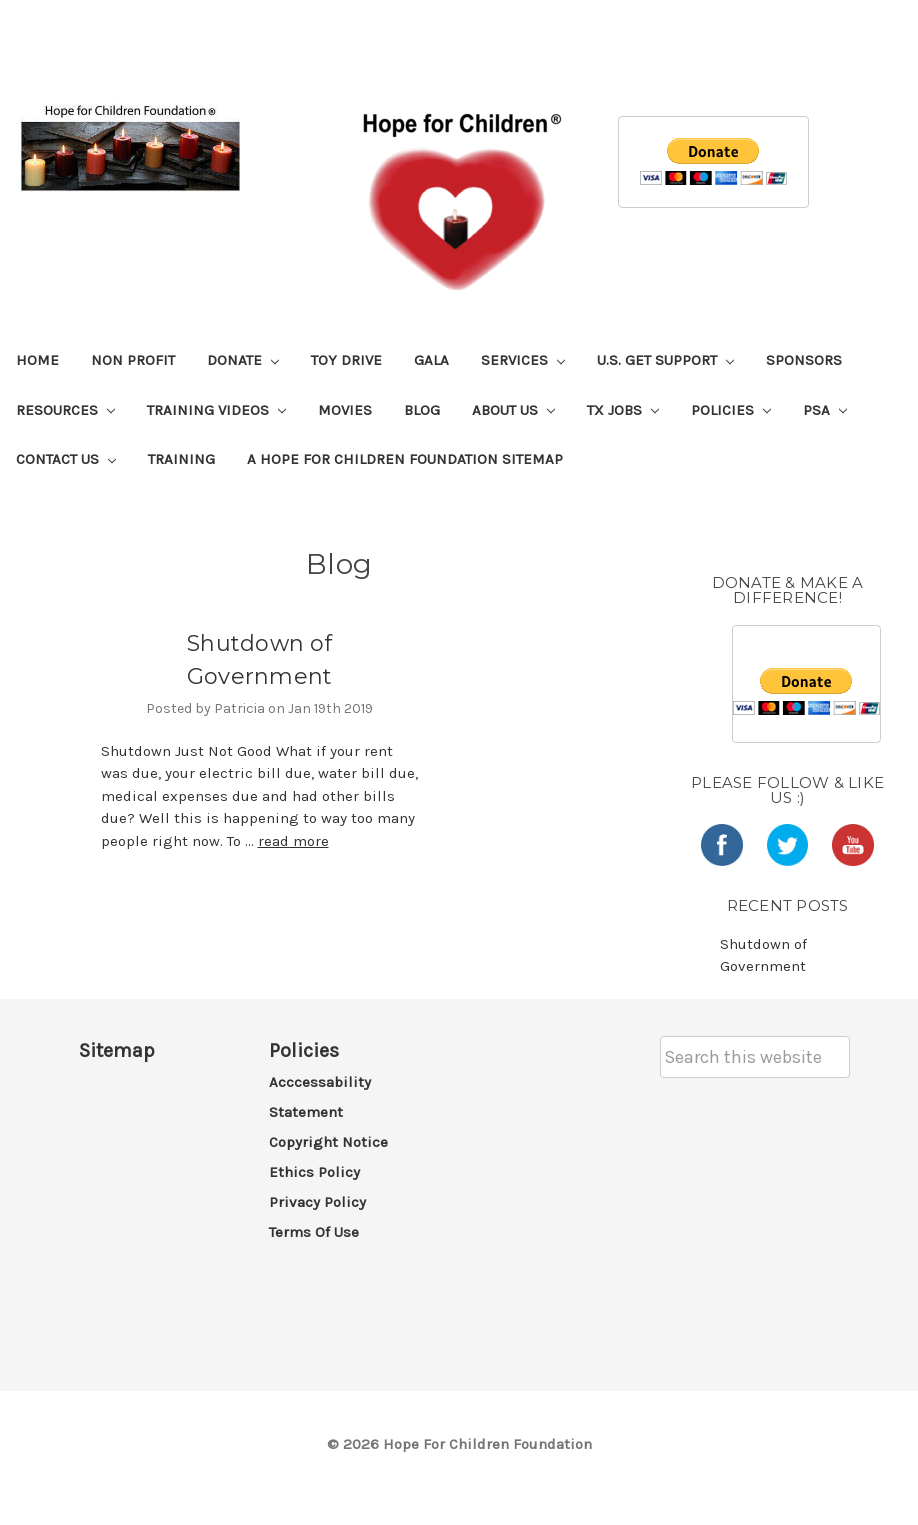 The image size is (918, 1525). I want to click on Services, so click(523, 360).